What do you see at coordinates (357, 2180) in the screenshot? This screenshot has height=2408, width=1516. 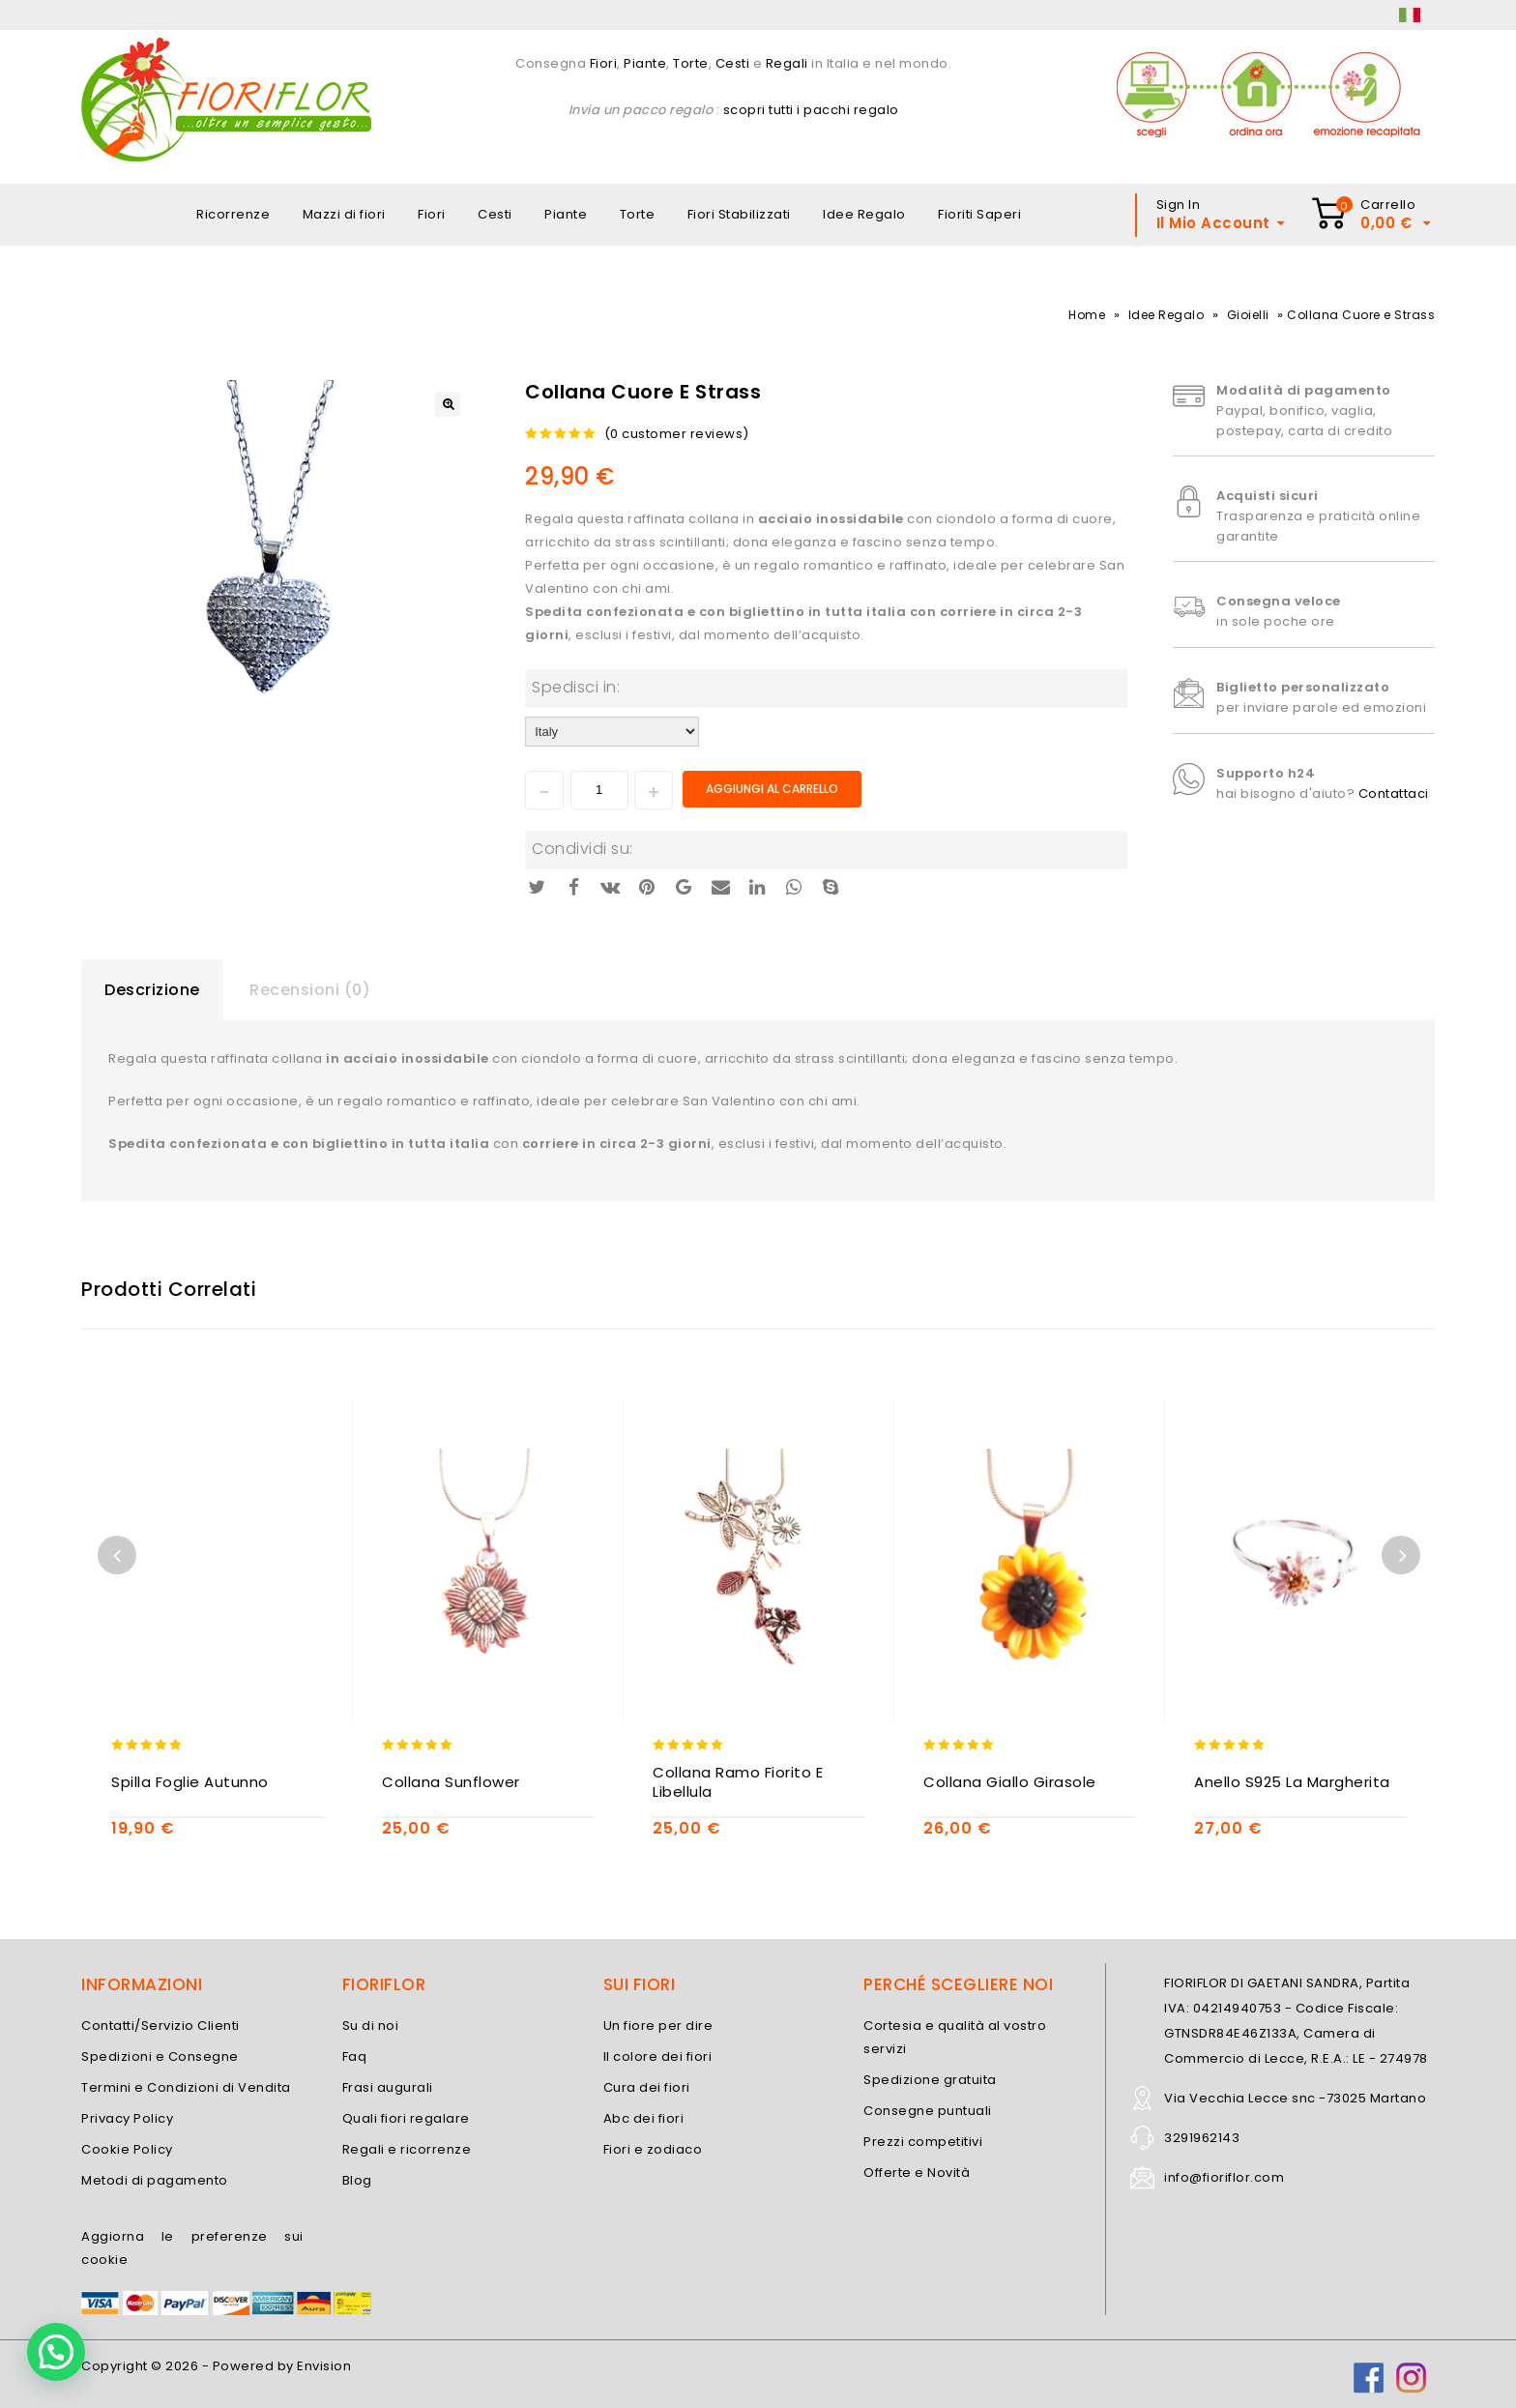 I see `Blog` at bounding box center [357, 2180].